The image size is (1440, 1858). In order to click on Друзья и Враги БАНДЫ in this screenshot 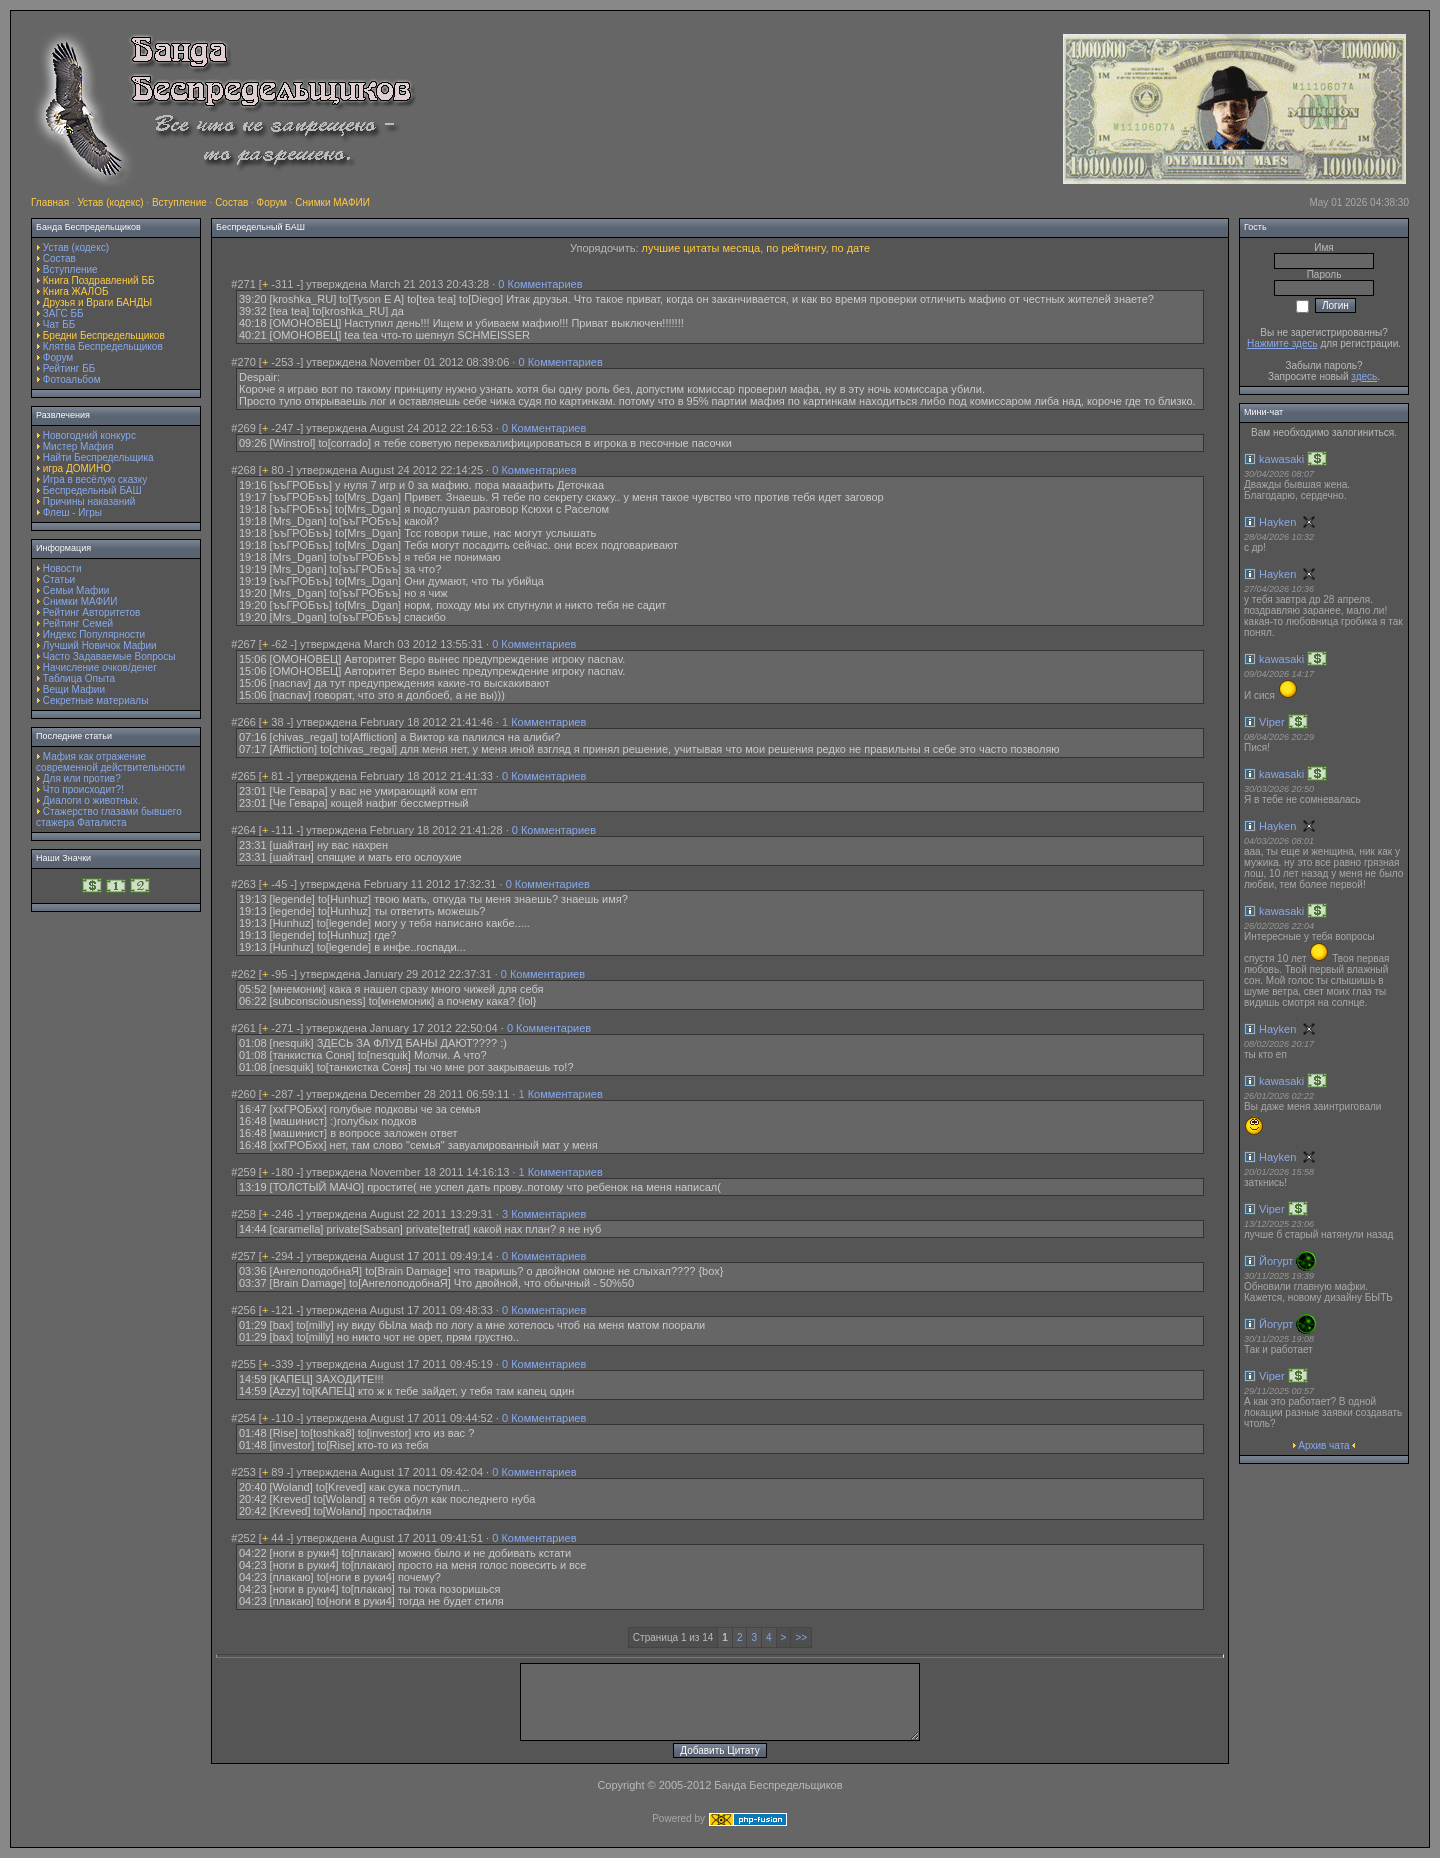, I will do `click(97, 302)`.